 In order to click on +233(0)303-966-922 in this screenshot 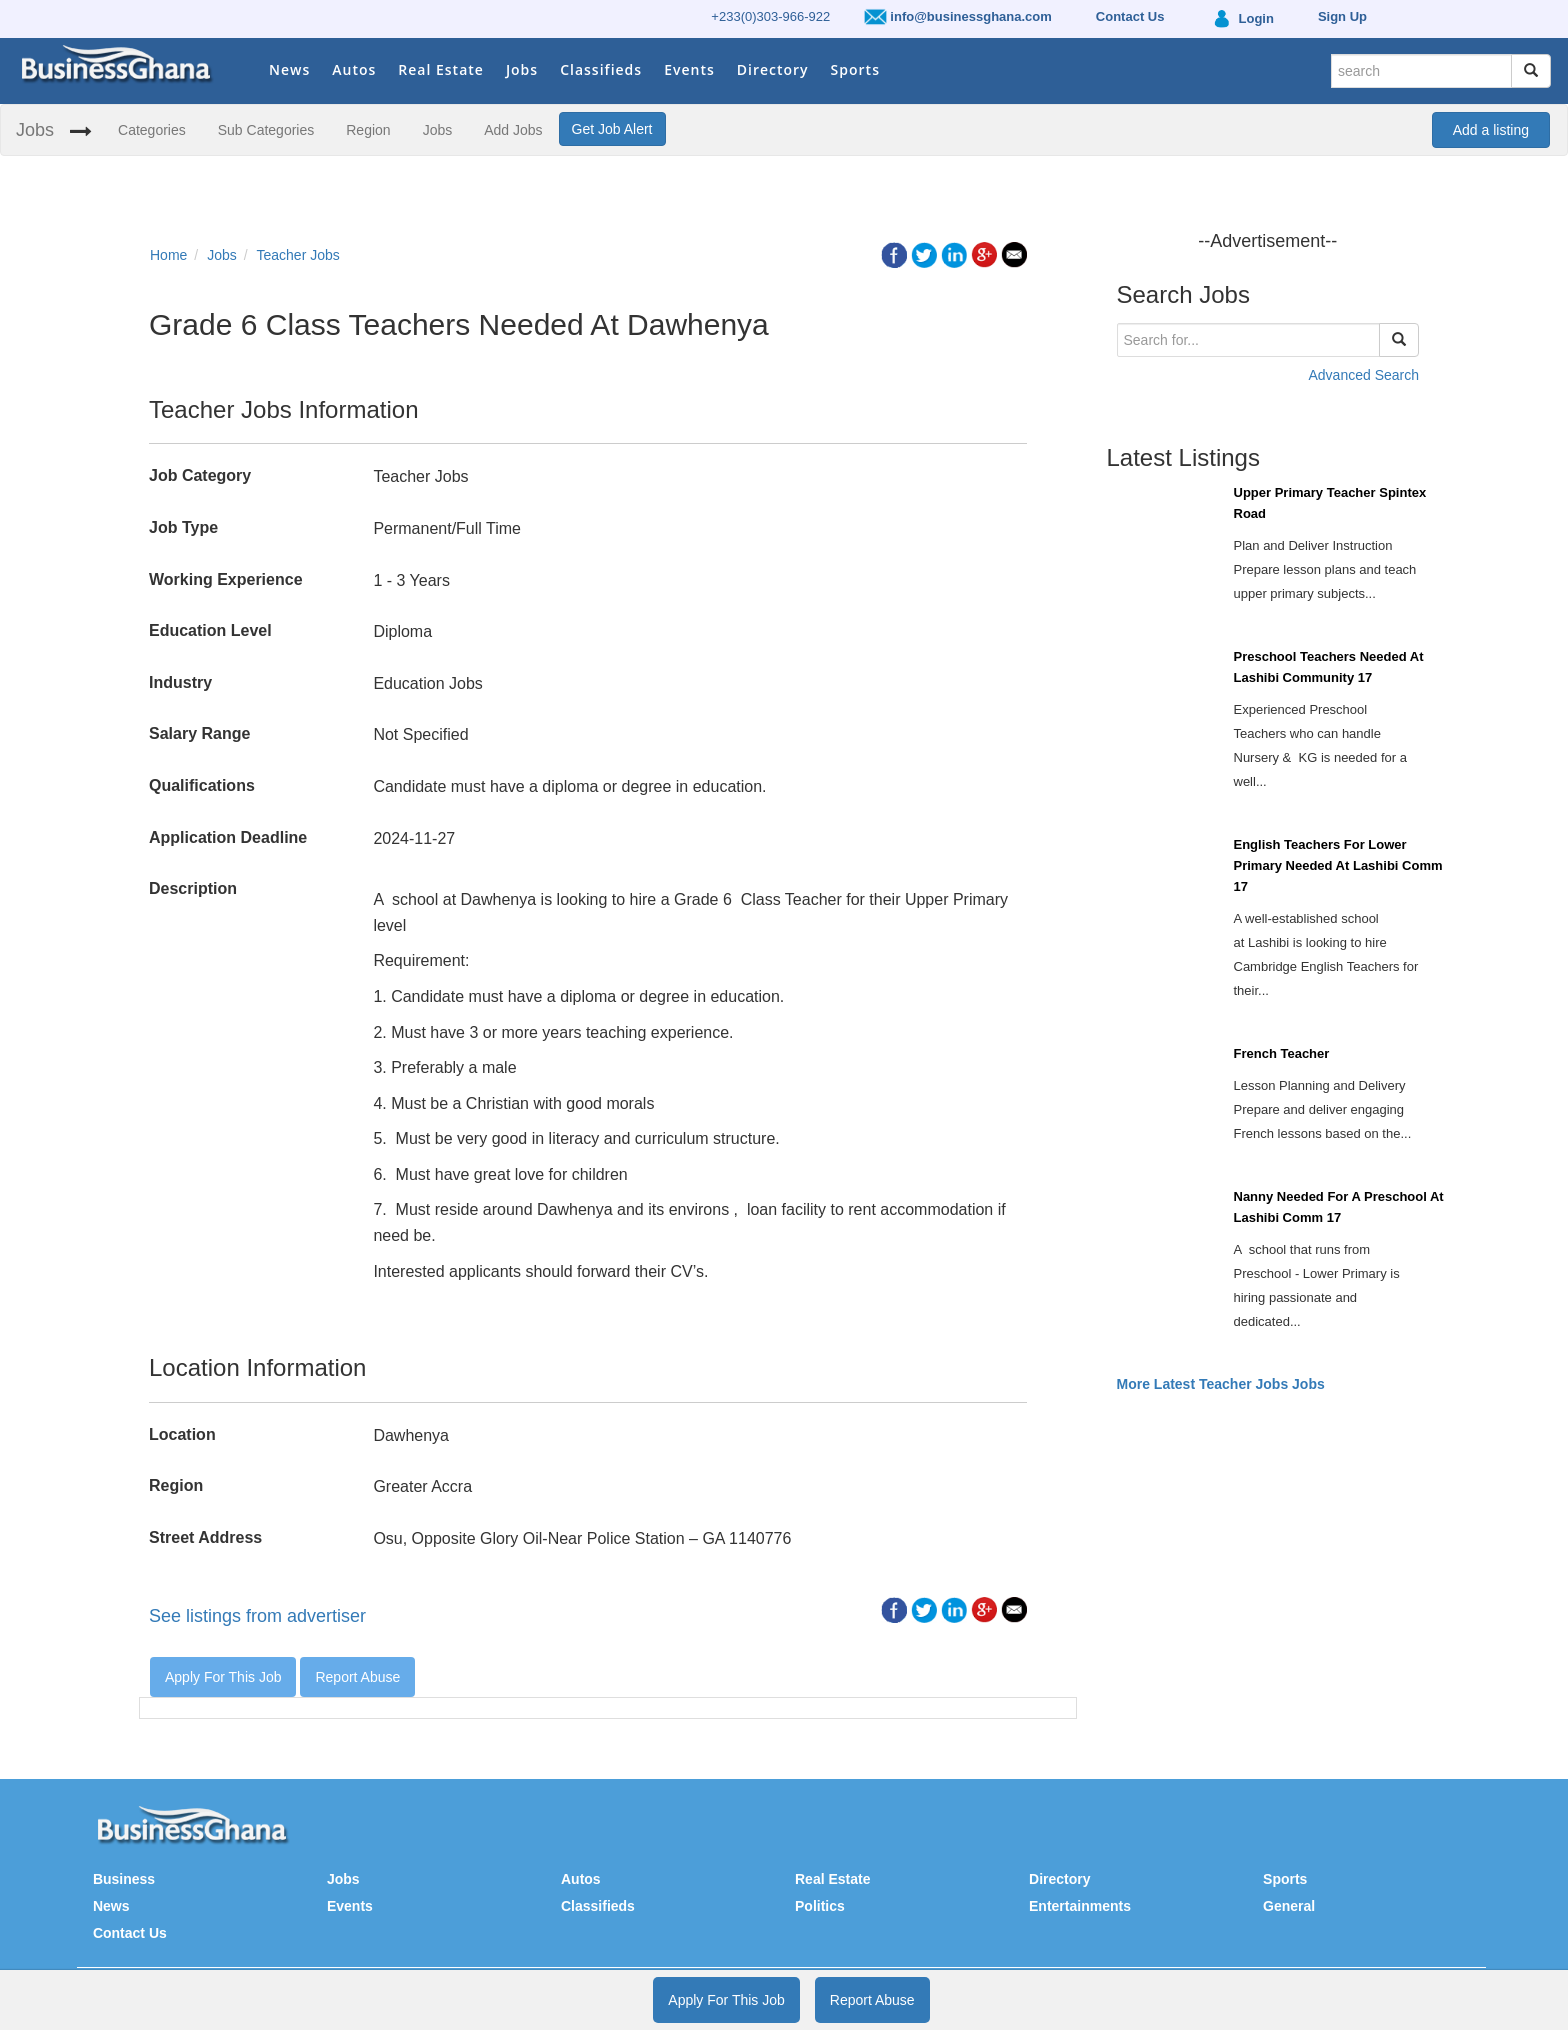, I will do `click(770, 16)`.